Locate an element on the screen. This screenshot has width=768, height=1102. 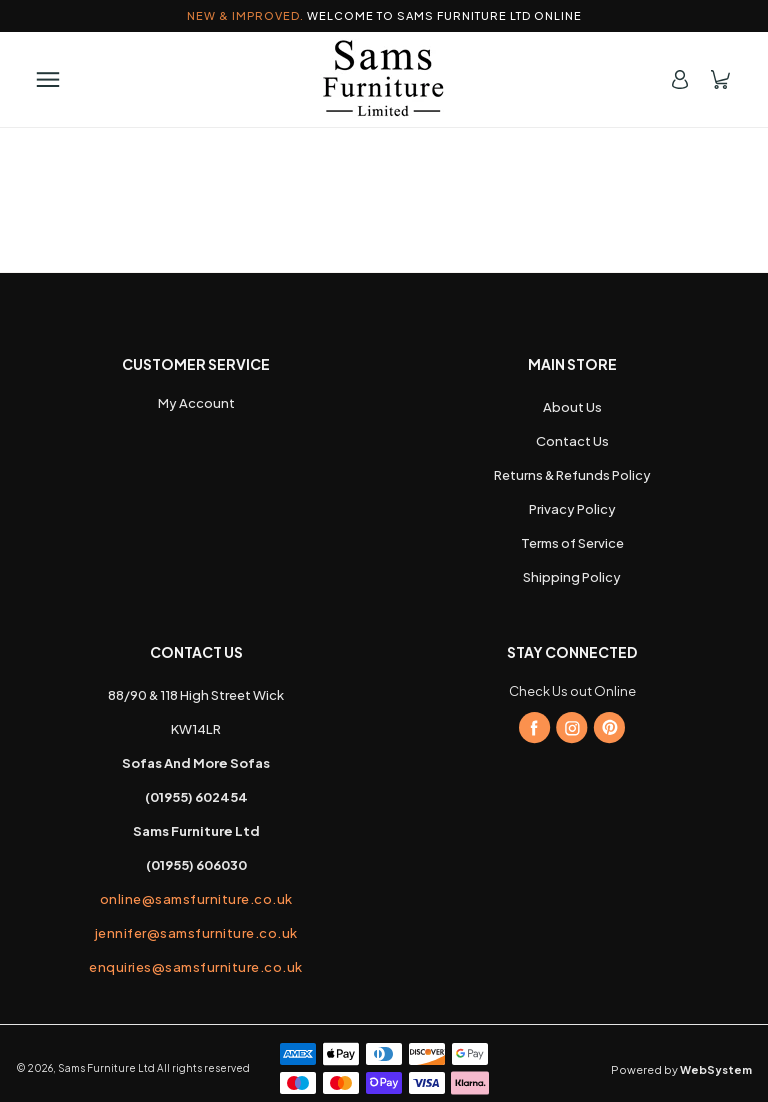
Terms of Service is located at coordinates (572, 543).